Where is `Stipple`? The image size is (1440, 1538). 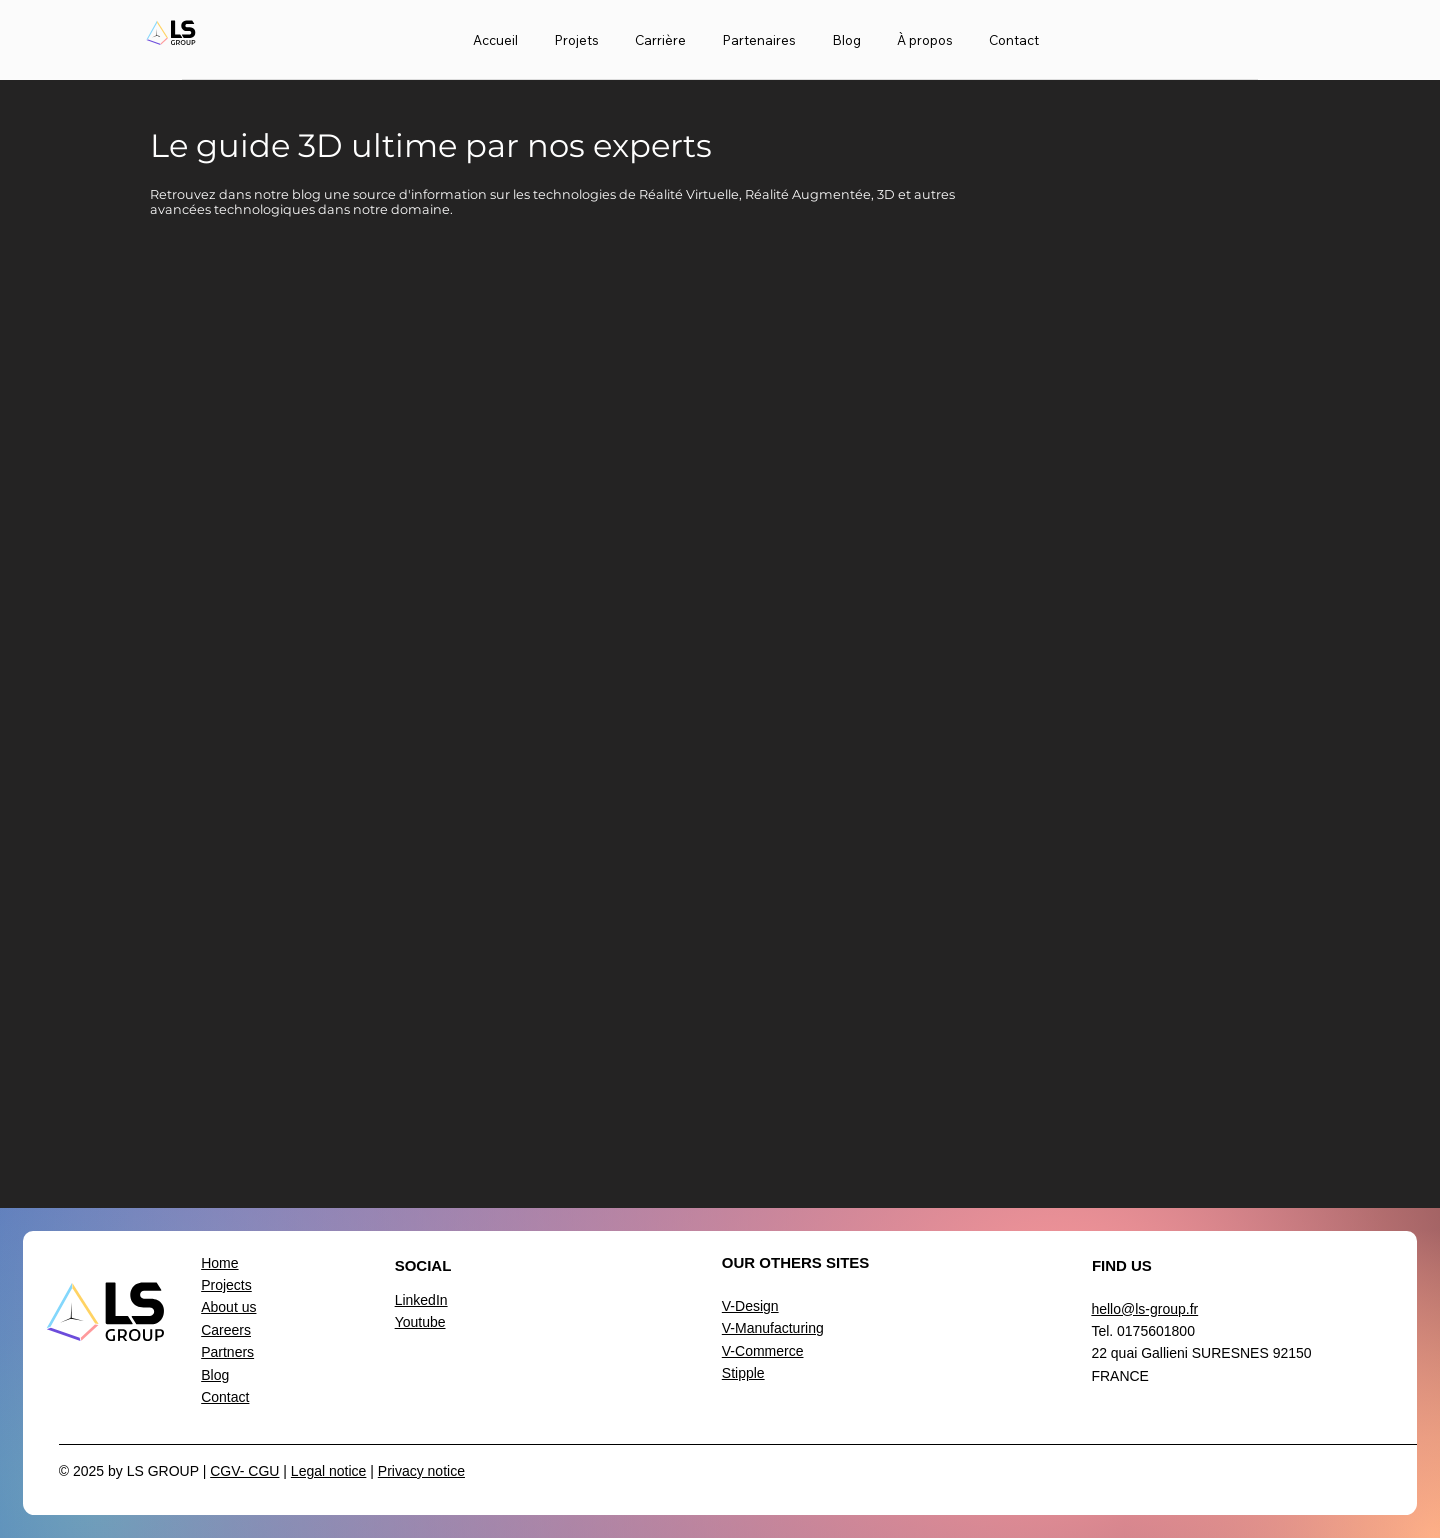 Stipple is located at coordinates (743, 1373).